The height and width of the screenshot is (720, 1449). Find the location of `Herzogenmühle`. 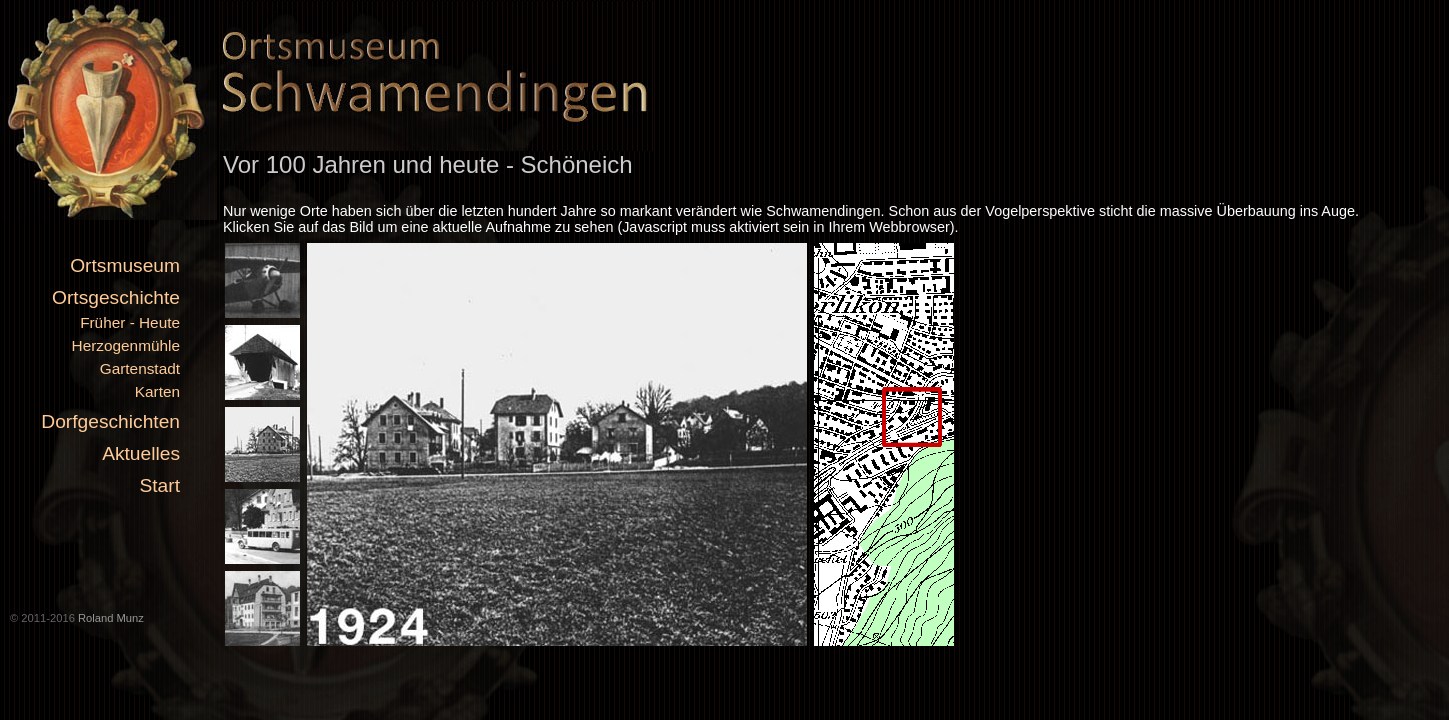

Herzogenmühle is located at coordinates (126, 345).